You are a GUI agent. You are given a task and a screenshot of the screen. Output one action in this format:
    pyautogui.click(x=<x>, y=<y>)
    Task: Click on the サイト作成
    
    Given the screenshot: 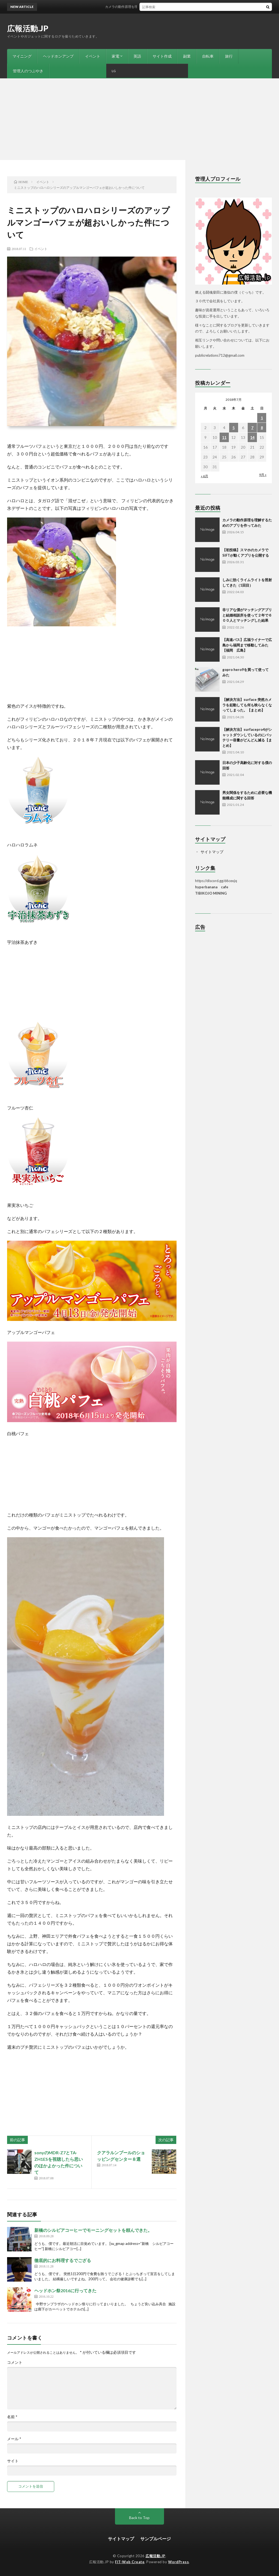 What is the action you would take?
    pyautogui.click(x=162, y=56)
    